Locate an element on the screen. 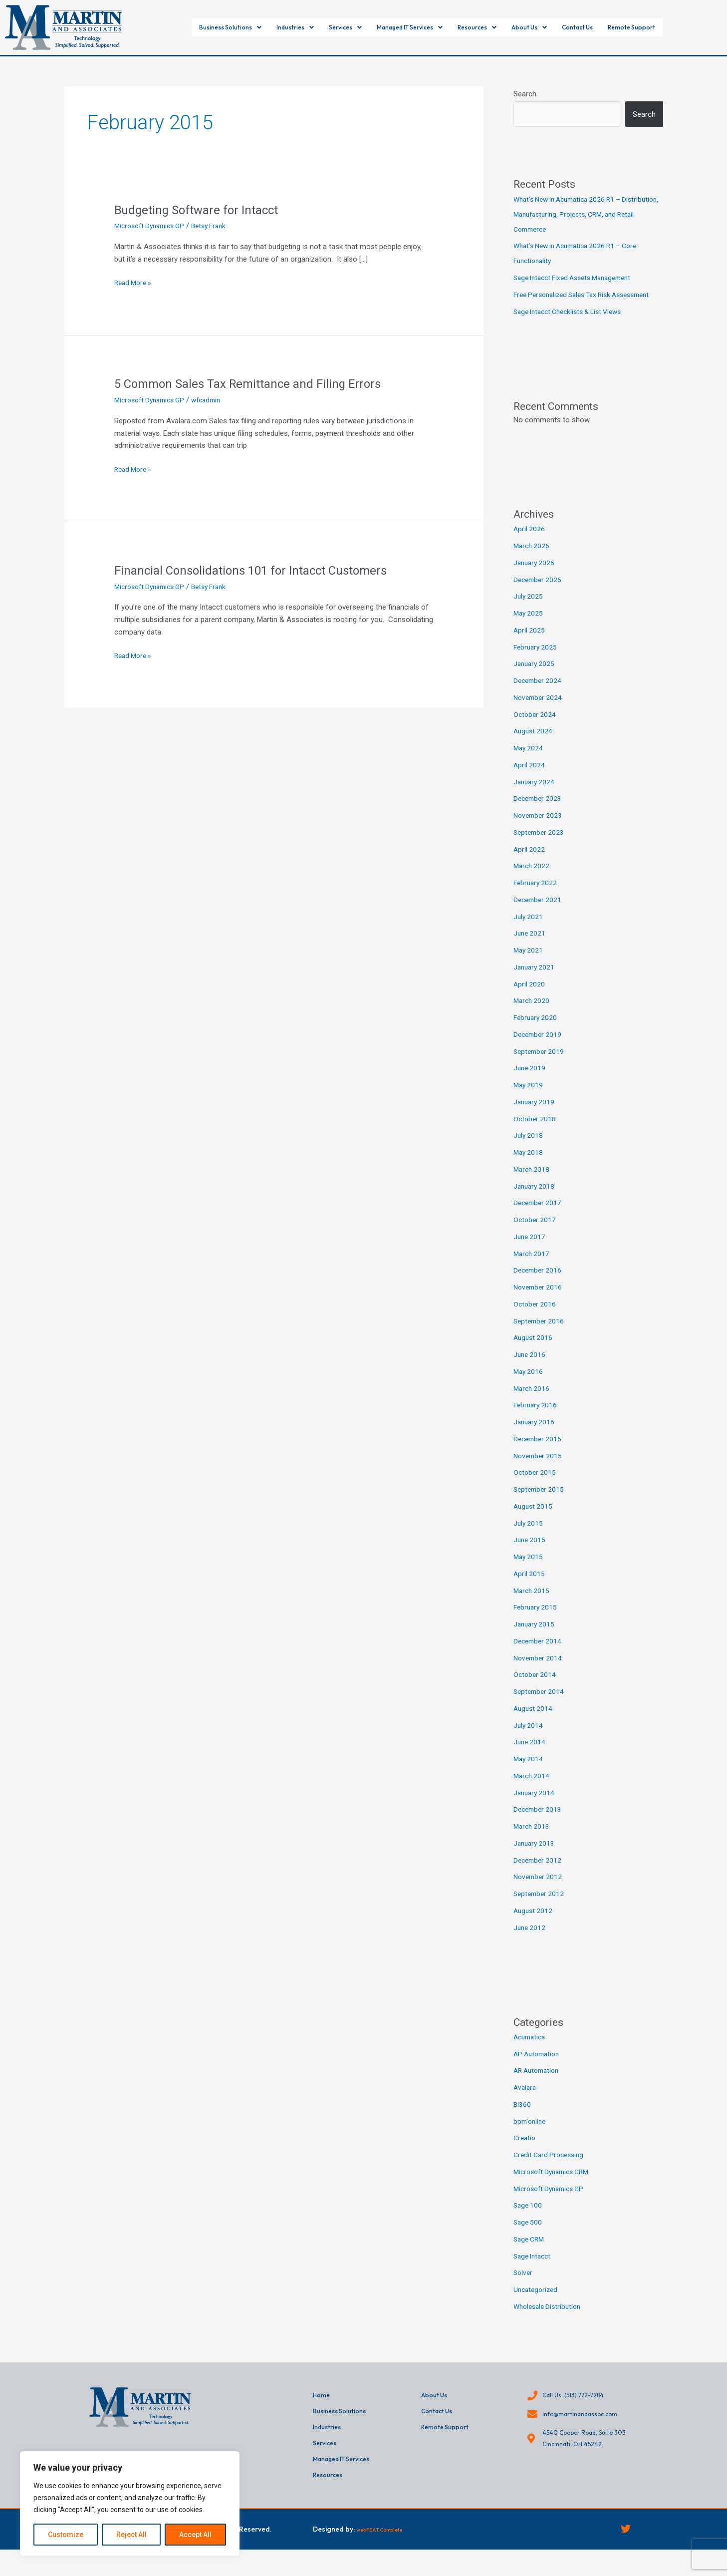 The width and height of the screenshot is (727, 2576). Managed IT Services is located at coordinates (407, 27).